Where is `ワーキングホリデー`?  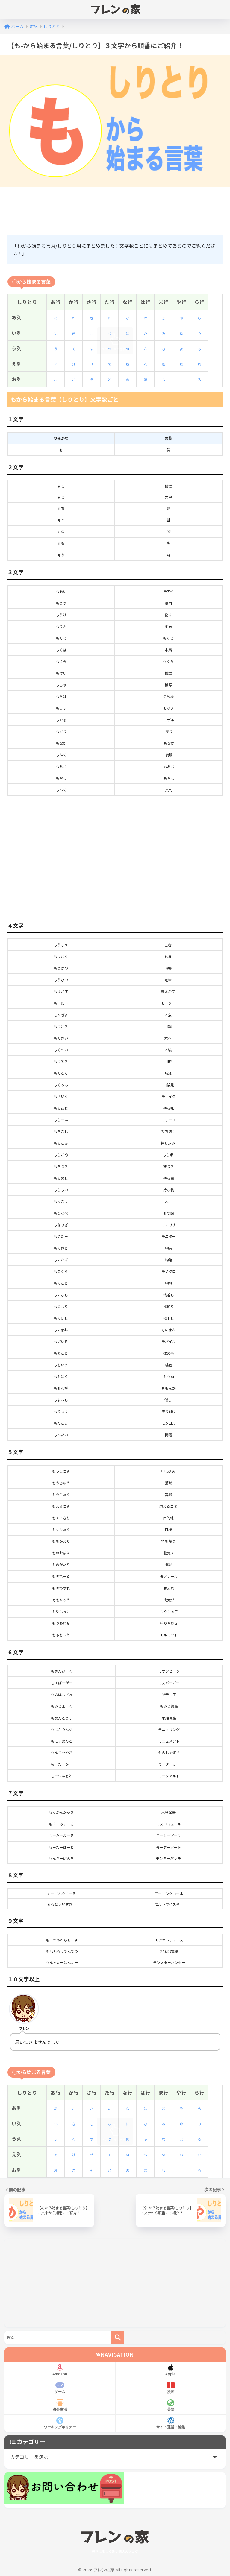 ワーキングホリデー is located at coordinates (60, 2423).